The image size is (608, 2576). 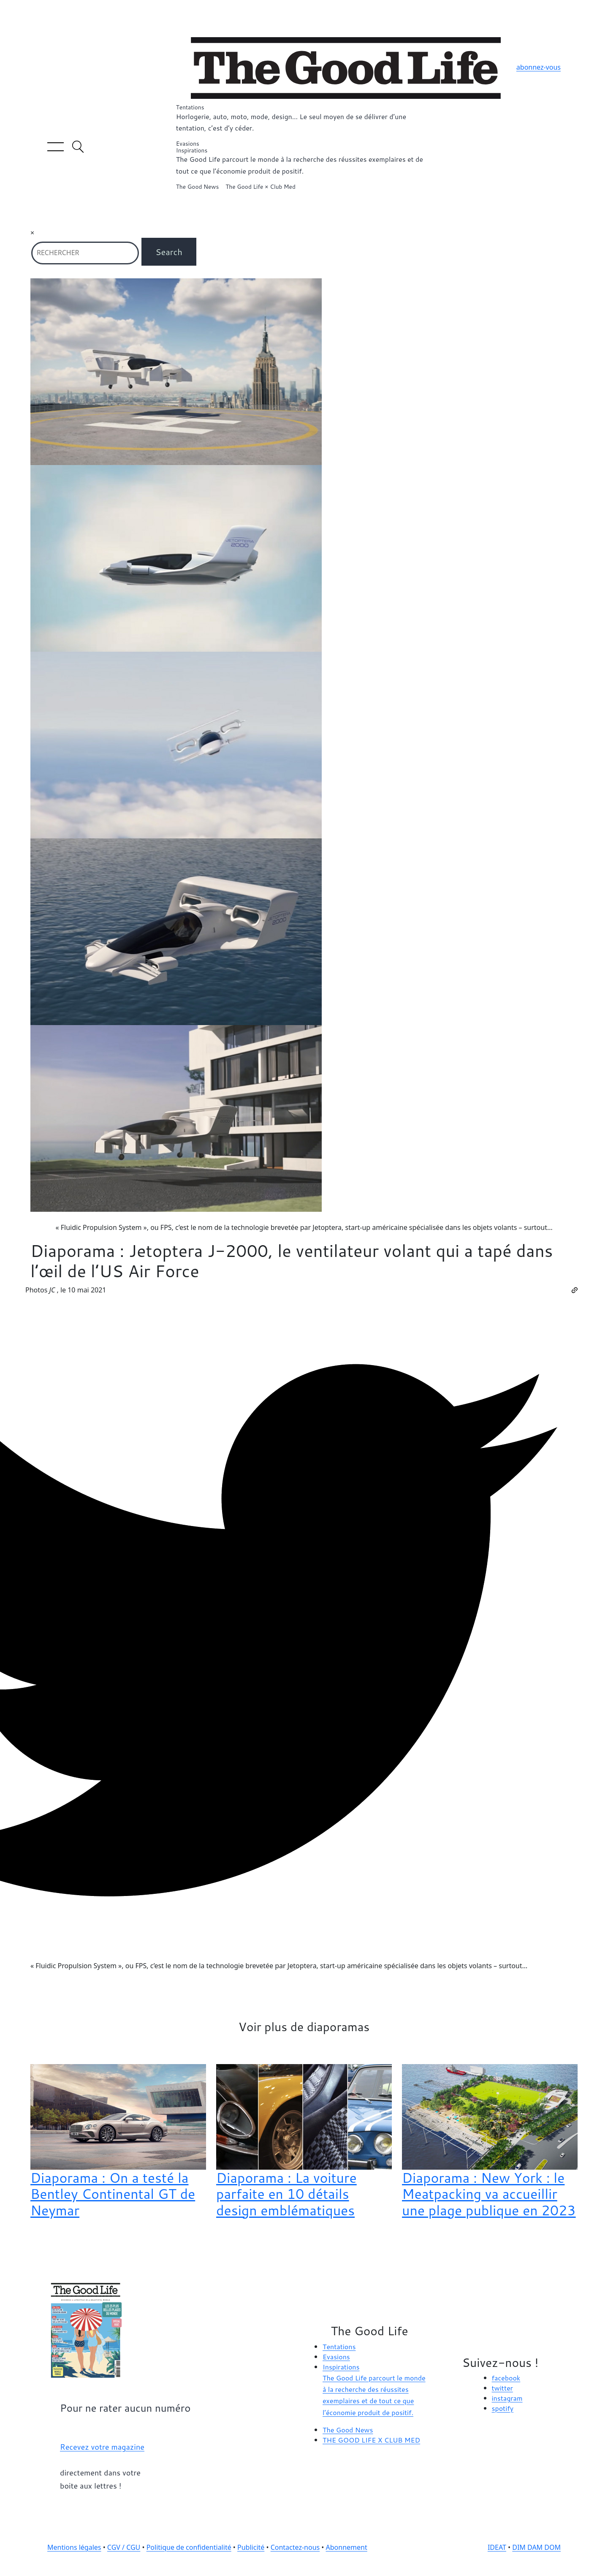 I want to click on Politique de confidentialité, so click(x=189, y=2547).